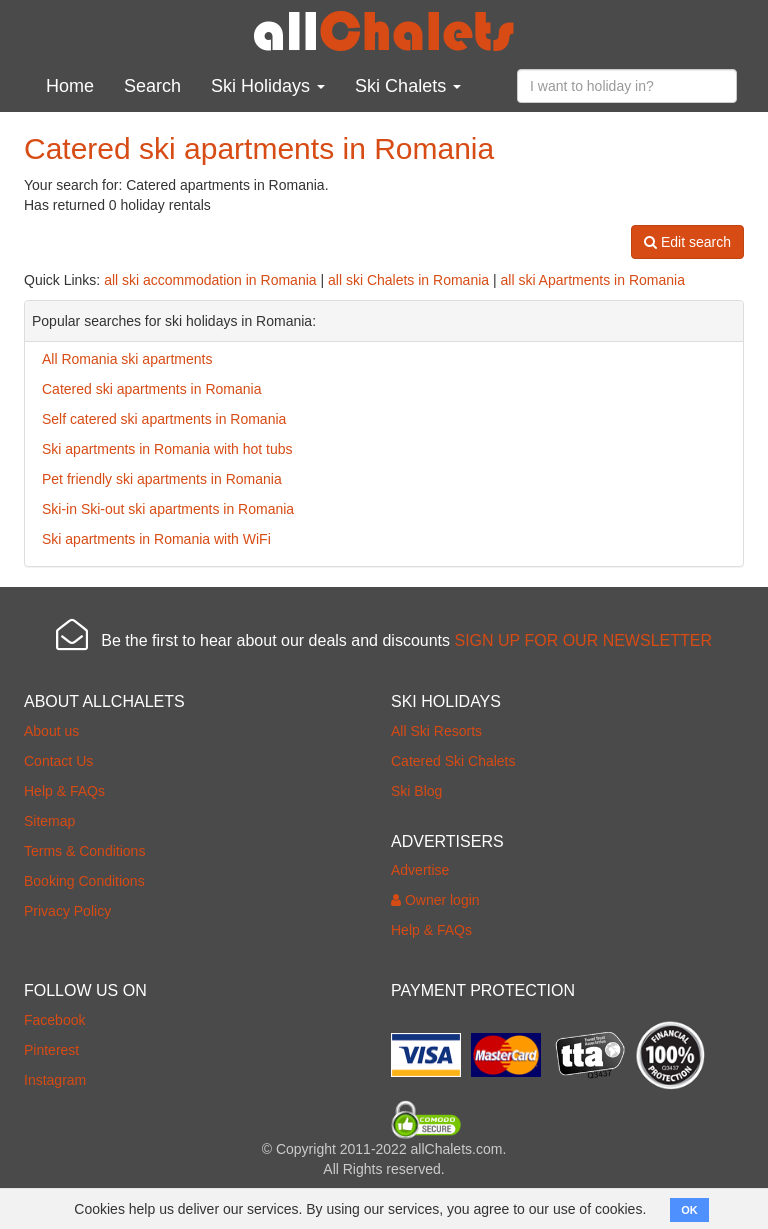  I want to click on Sitemap, so click(49, 821).